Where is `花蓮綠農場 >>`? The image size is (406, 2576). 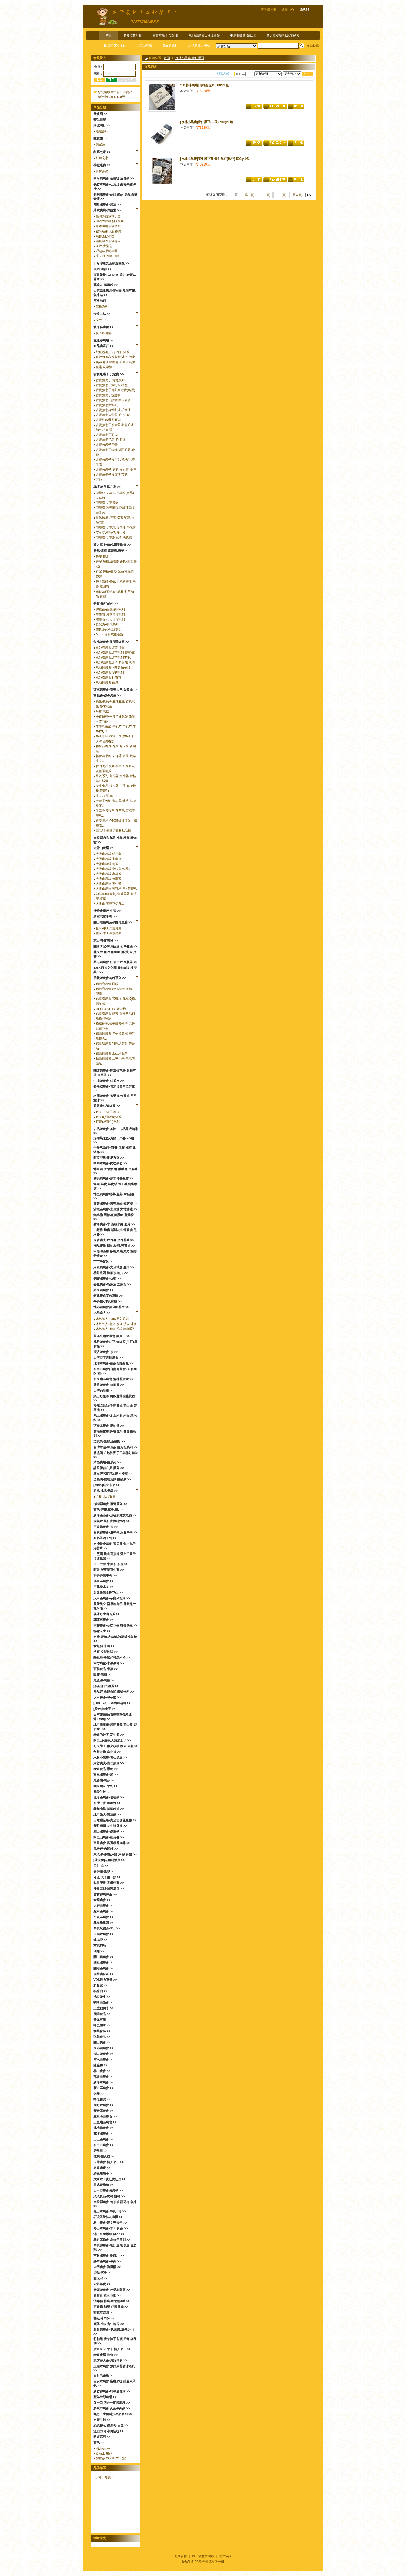 花蓮綠農場 >> is located at coordinates (103, 340).